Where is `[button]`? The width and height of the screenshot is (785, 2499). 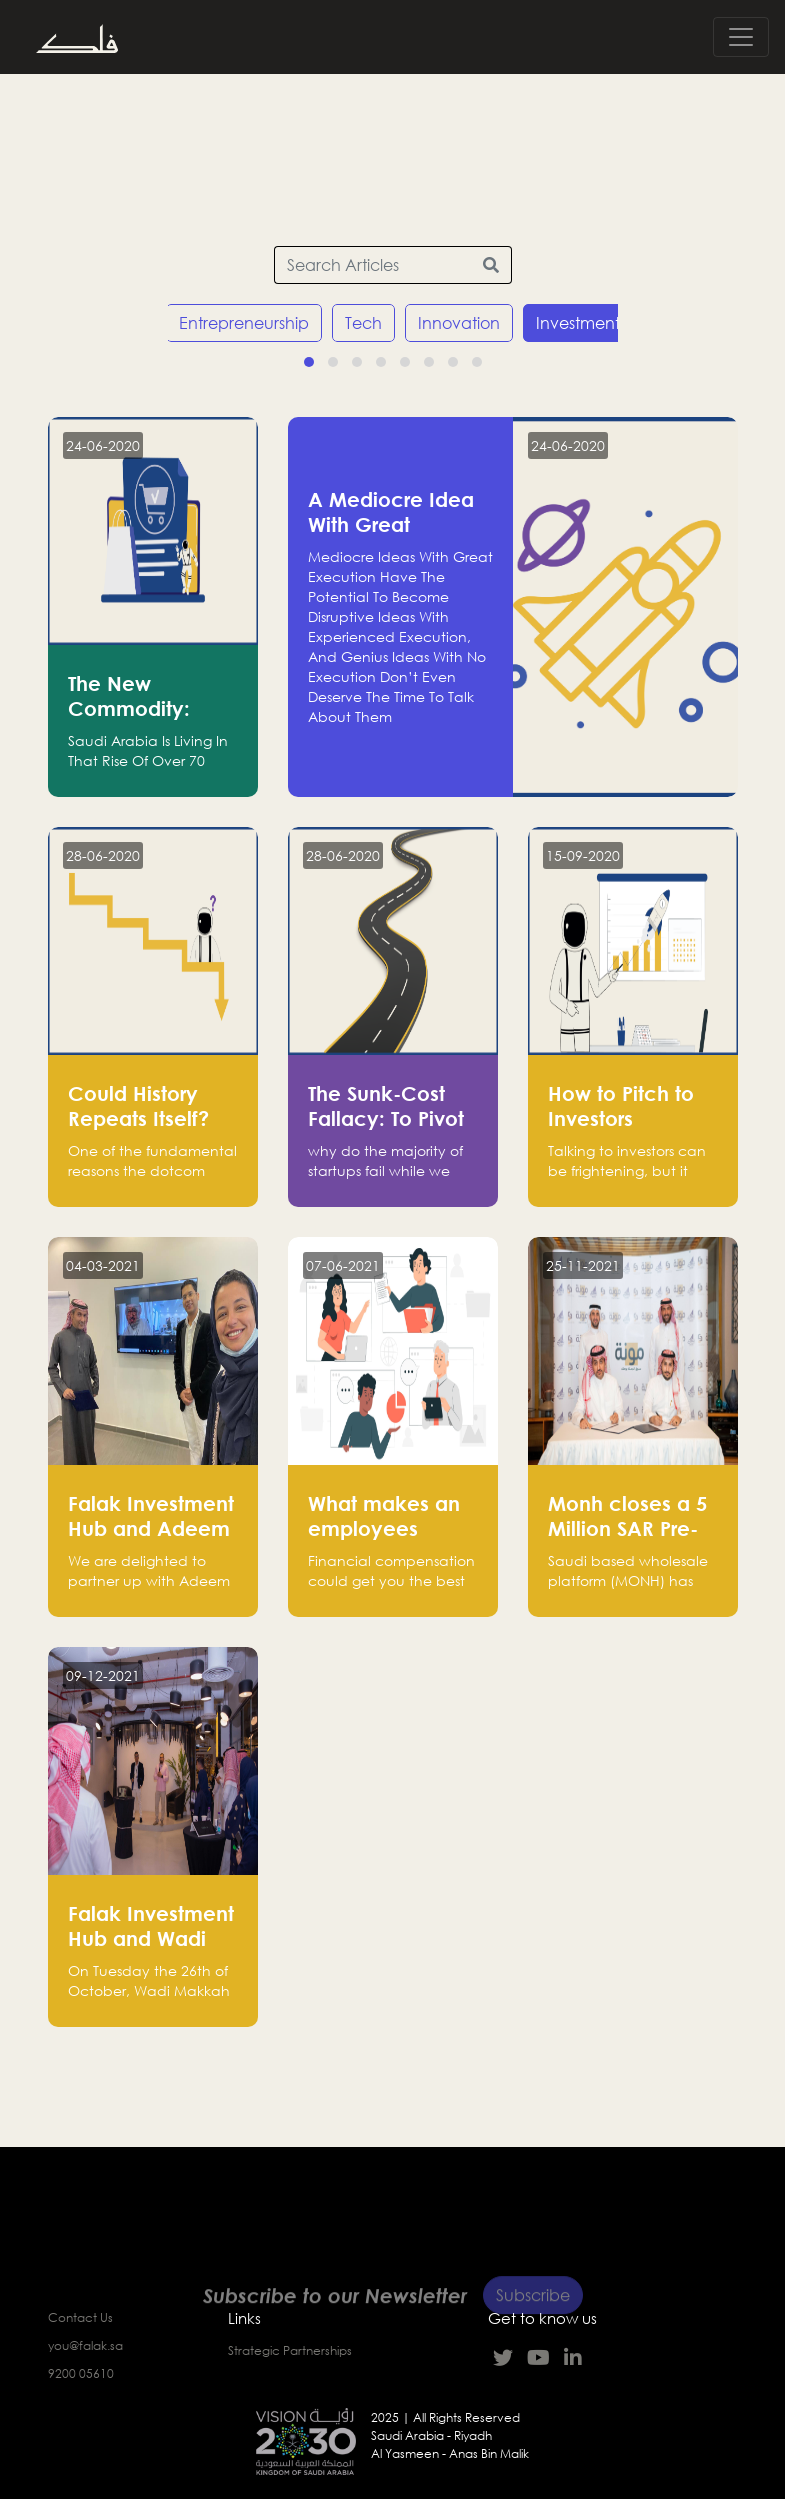 [button] is located at coordinates (309, 362).